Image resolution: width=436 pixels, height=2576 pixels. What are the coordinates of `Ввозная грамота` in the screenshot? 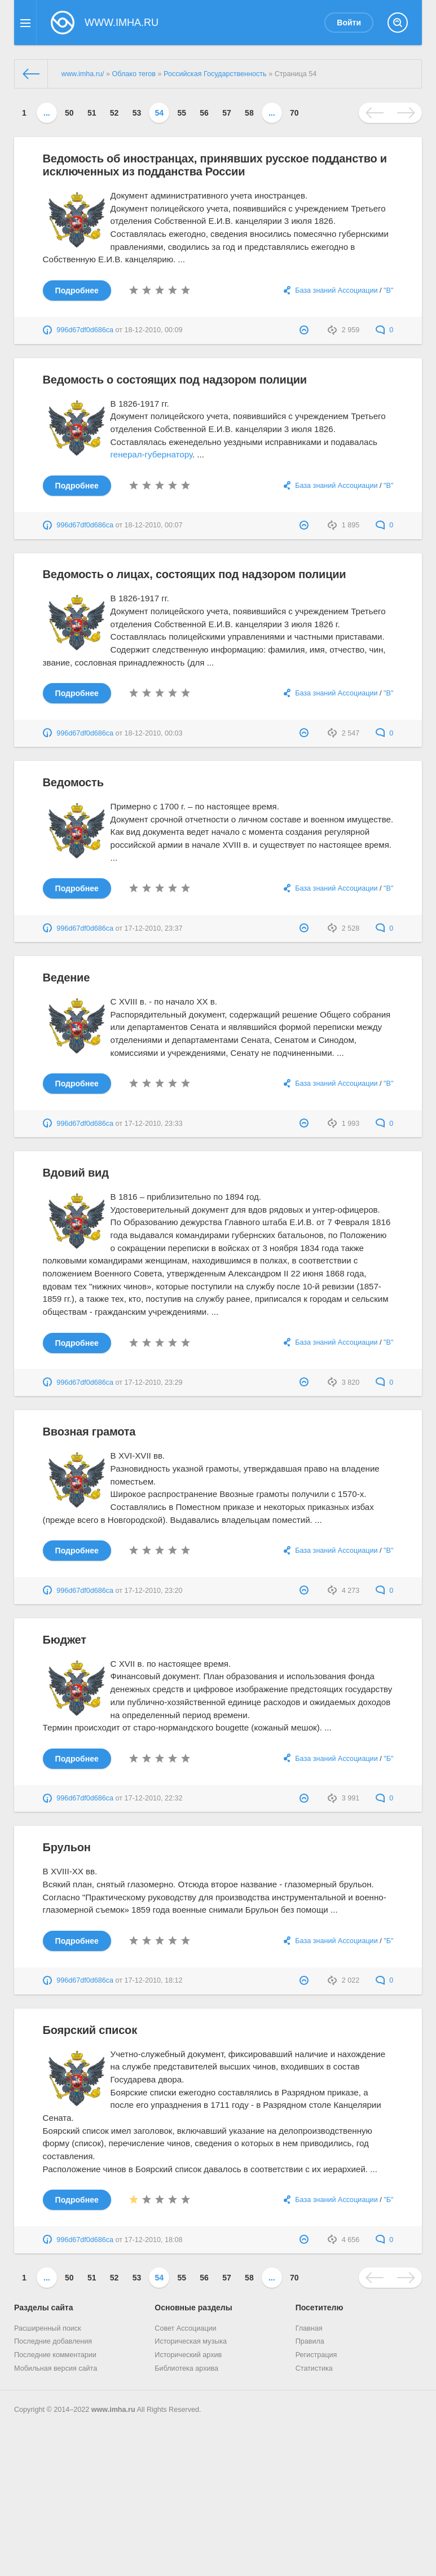 It's located at (89, 1431).